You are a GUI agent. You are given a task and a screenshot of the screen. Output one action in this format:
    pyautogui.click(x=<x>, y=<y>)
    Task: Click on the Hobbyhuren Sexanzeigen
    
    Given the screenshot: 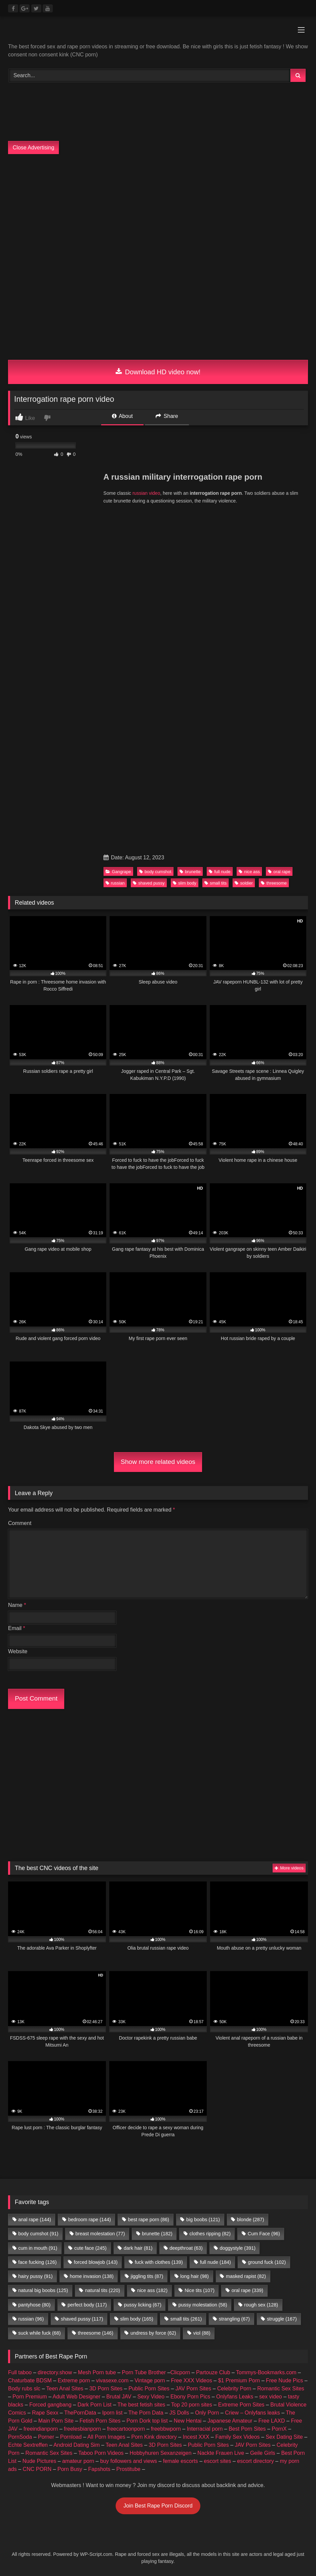 What is the action you would take?
    pyautogui.click(x=160, y=2453)
    